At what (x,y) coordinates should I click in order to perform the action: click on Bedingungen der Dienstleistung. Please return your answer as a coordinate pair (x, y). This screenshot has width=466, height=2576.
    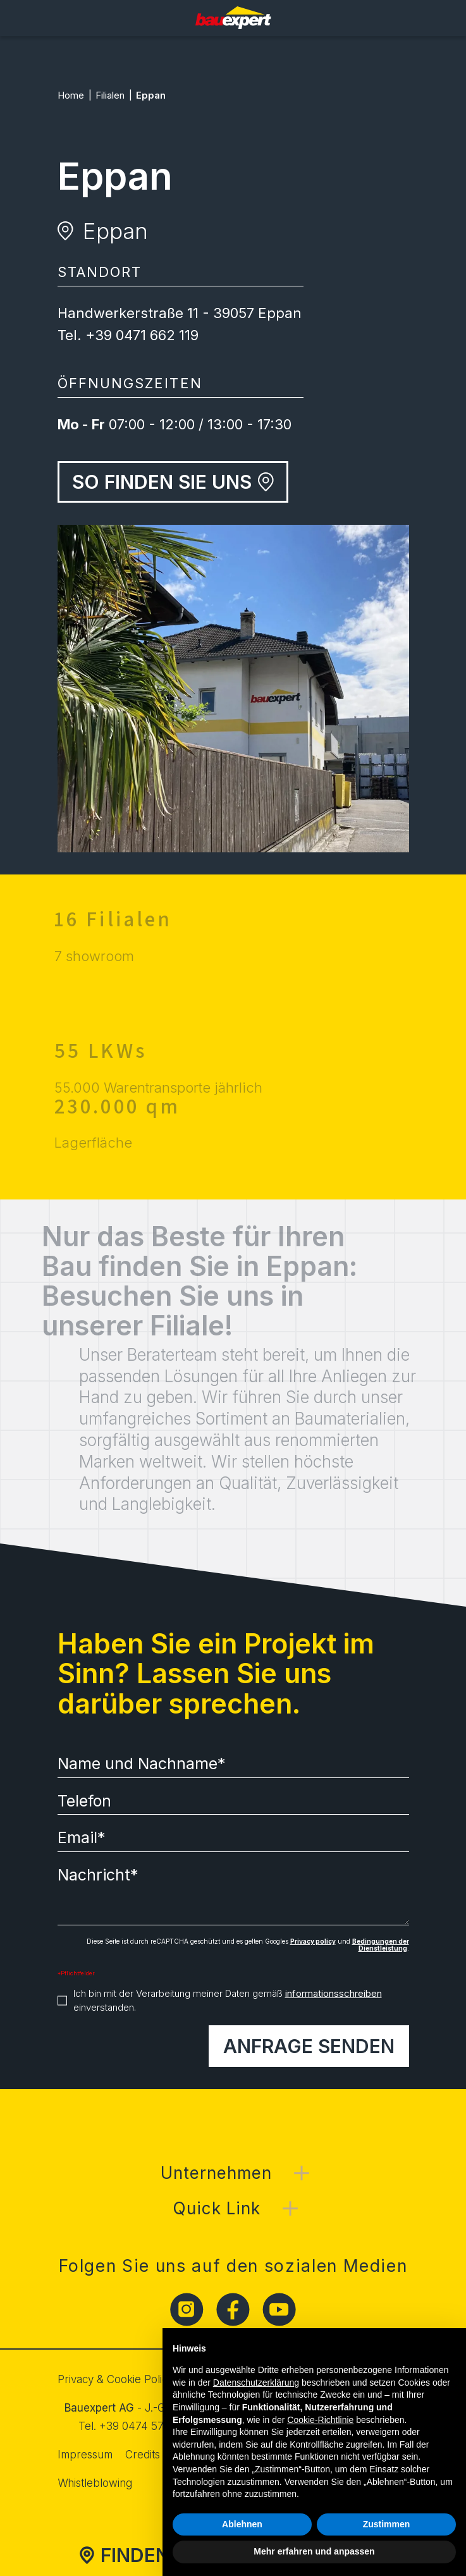
    Looking at the image, I should click on (380, 1944).